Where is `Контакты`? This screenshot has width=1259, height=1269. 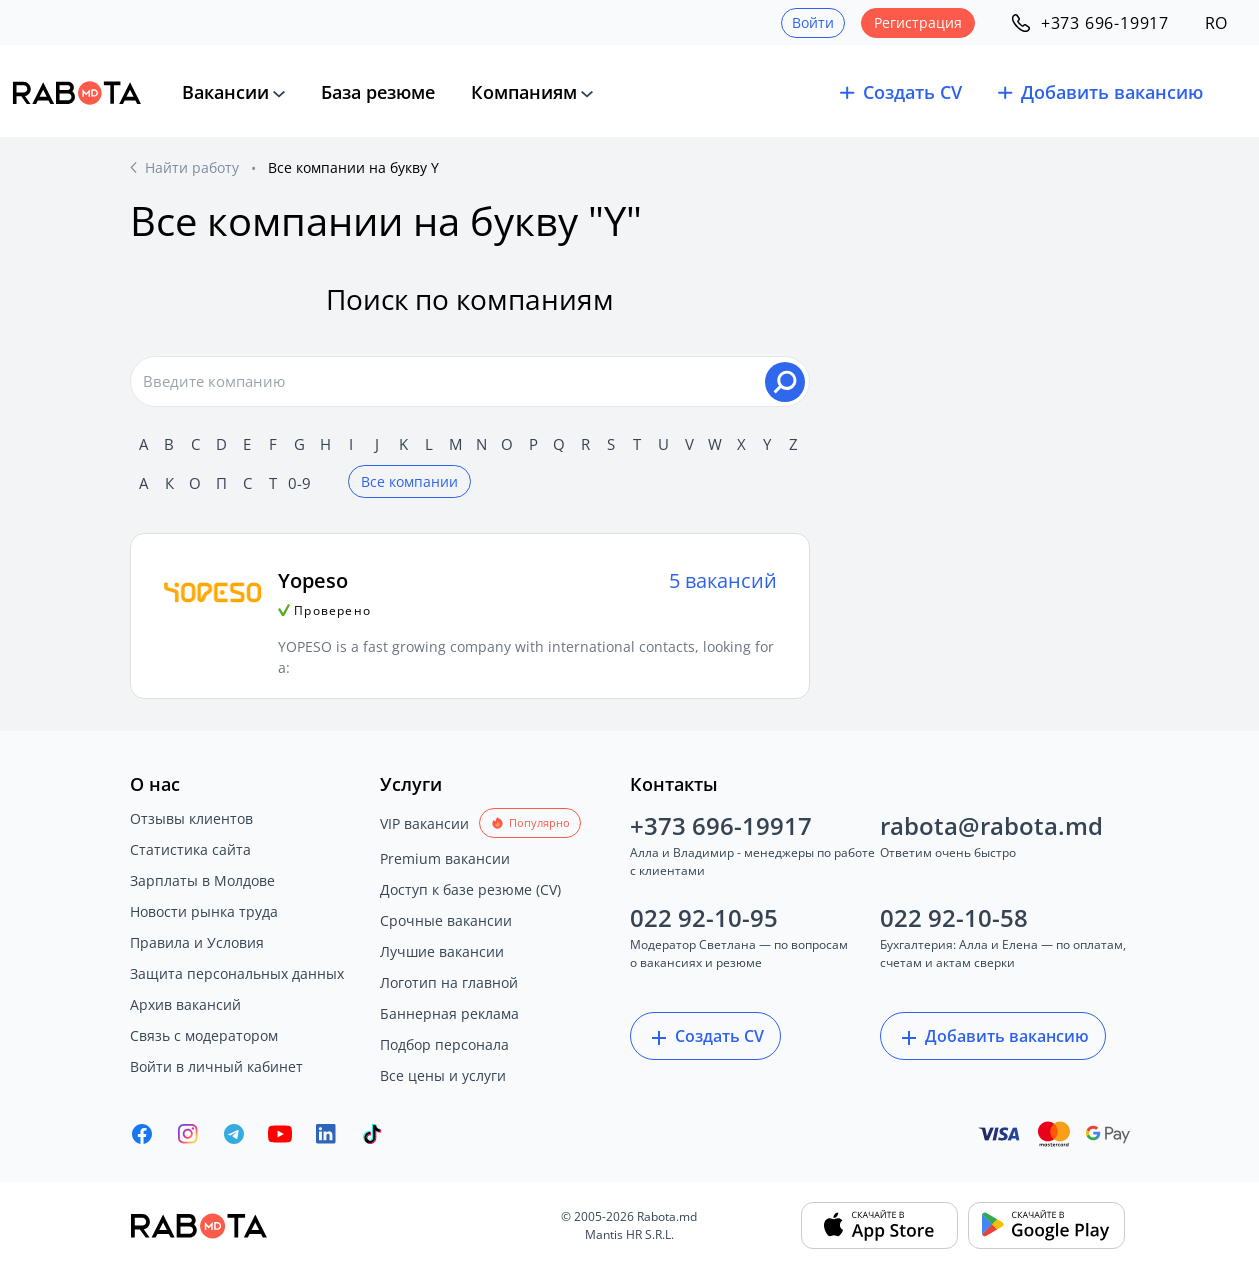
Контакты is located at coordinates (674, 784).